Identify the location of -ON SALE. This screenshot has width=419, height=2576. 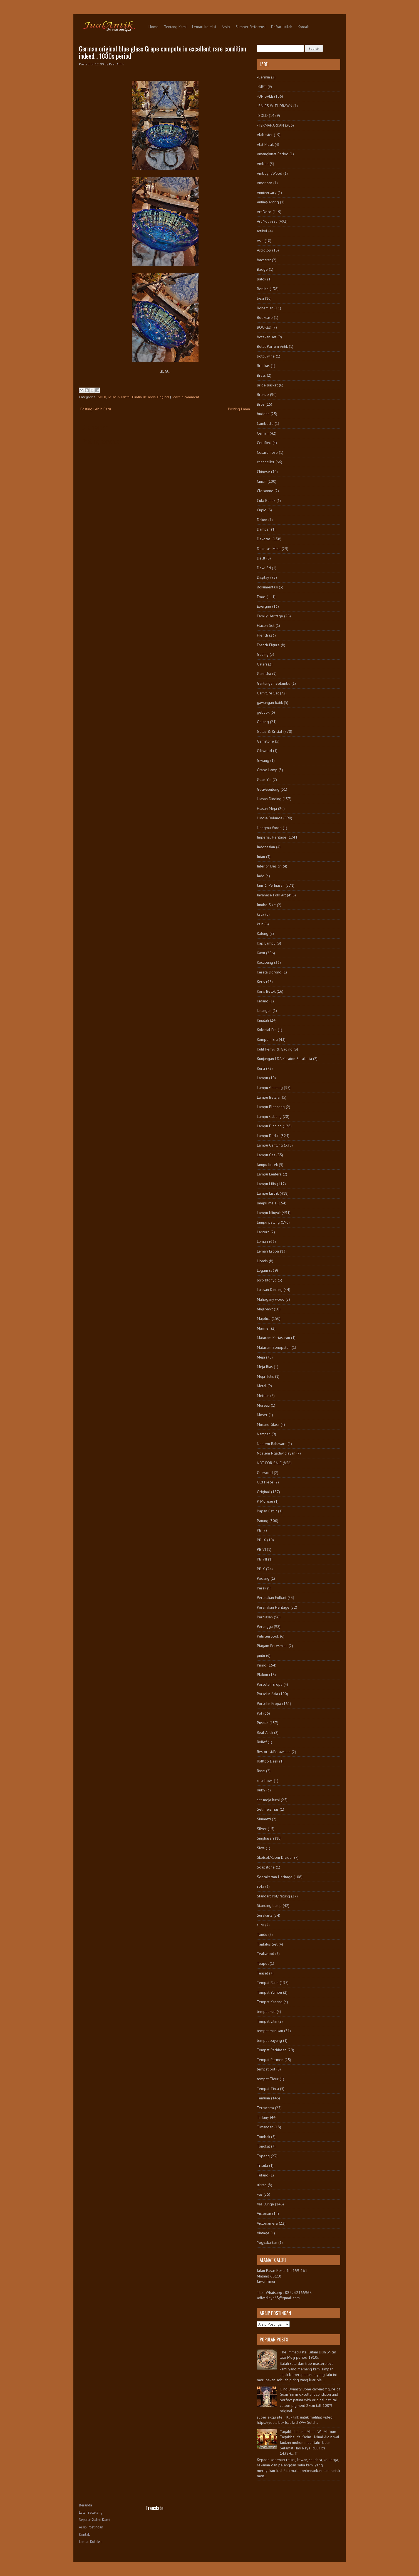
(265, 96).